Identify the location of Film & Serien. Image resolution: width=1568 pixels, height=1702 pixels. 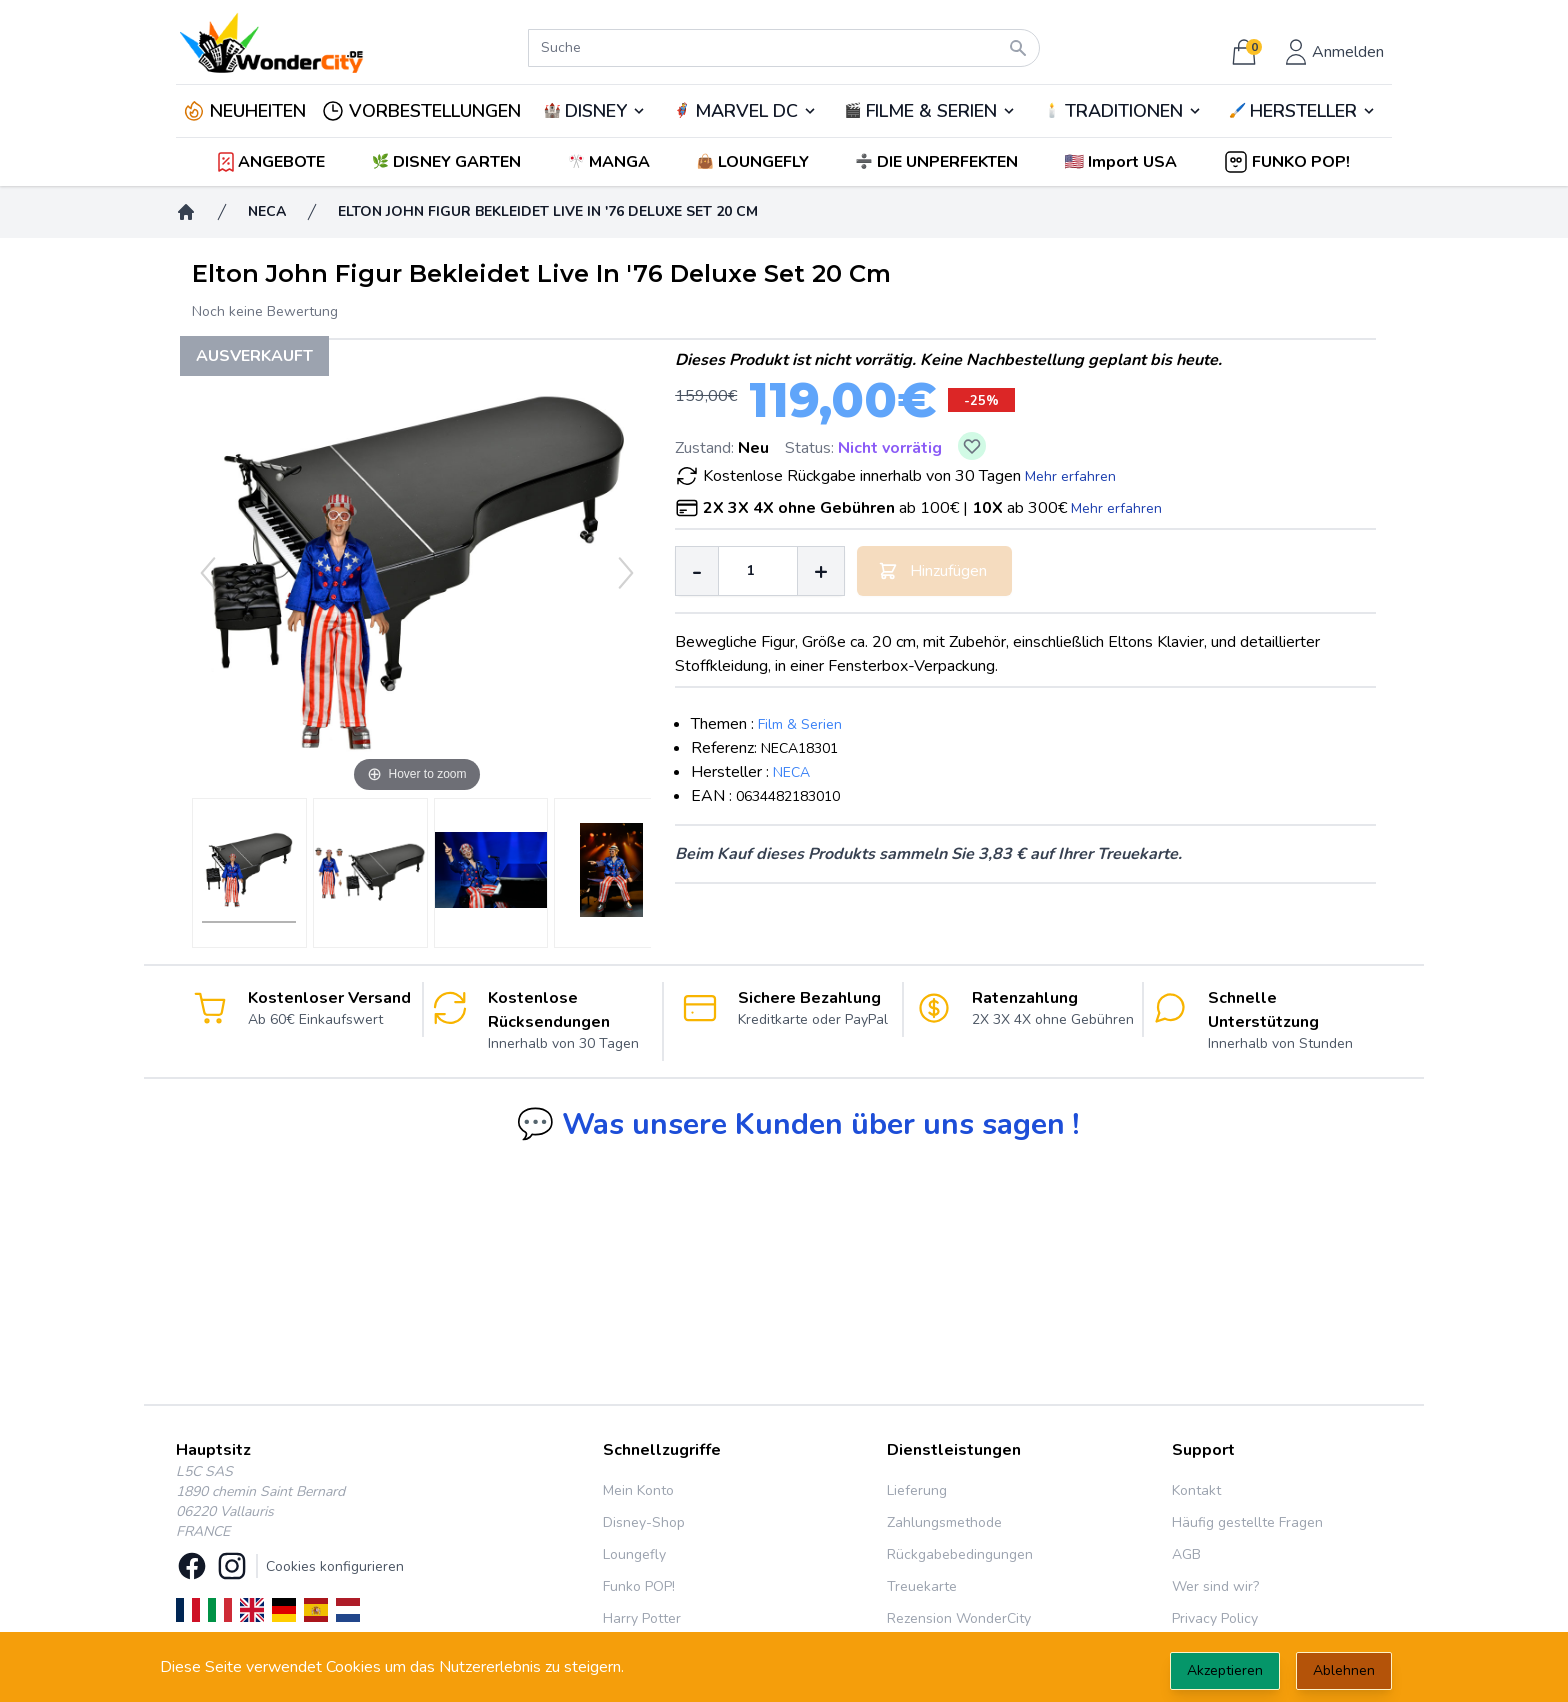
(800, 724).